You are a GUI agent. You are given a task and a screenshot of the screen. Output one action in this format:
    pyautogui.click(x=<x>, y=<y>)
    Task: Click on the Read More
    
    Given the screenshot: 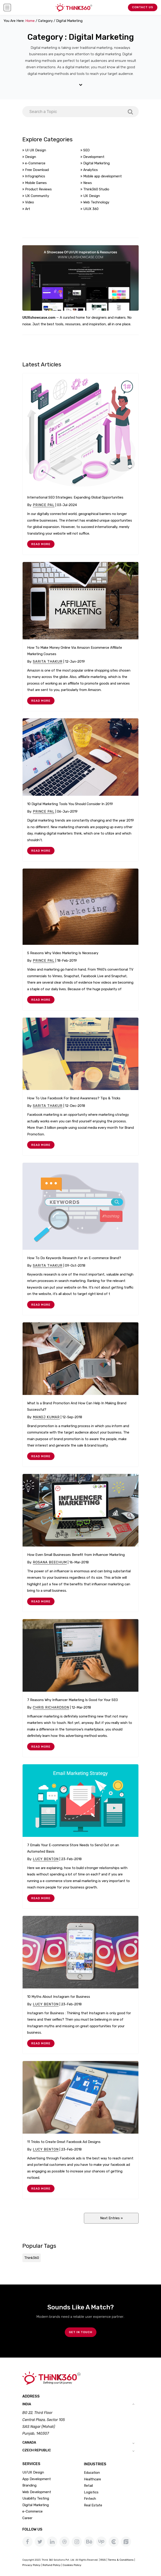 What is the action you would take?
    pyautogui.click(x=40, y=544)
    